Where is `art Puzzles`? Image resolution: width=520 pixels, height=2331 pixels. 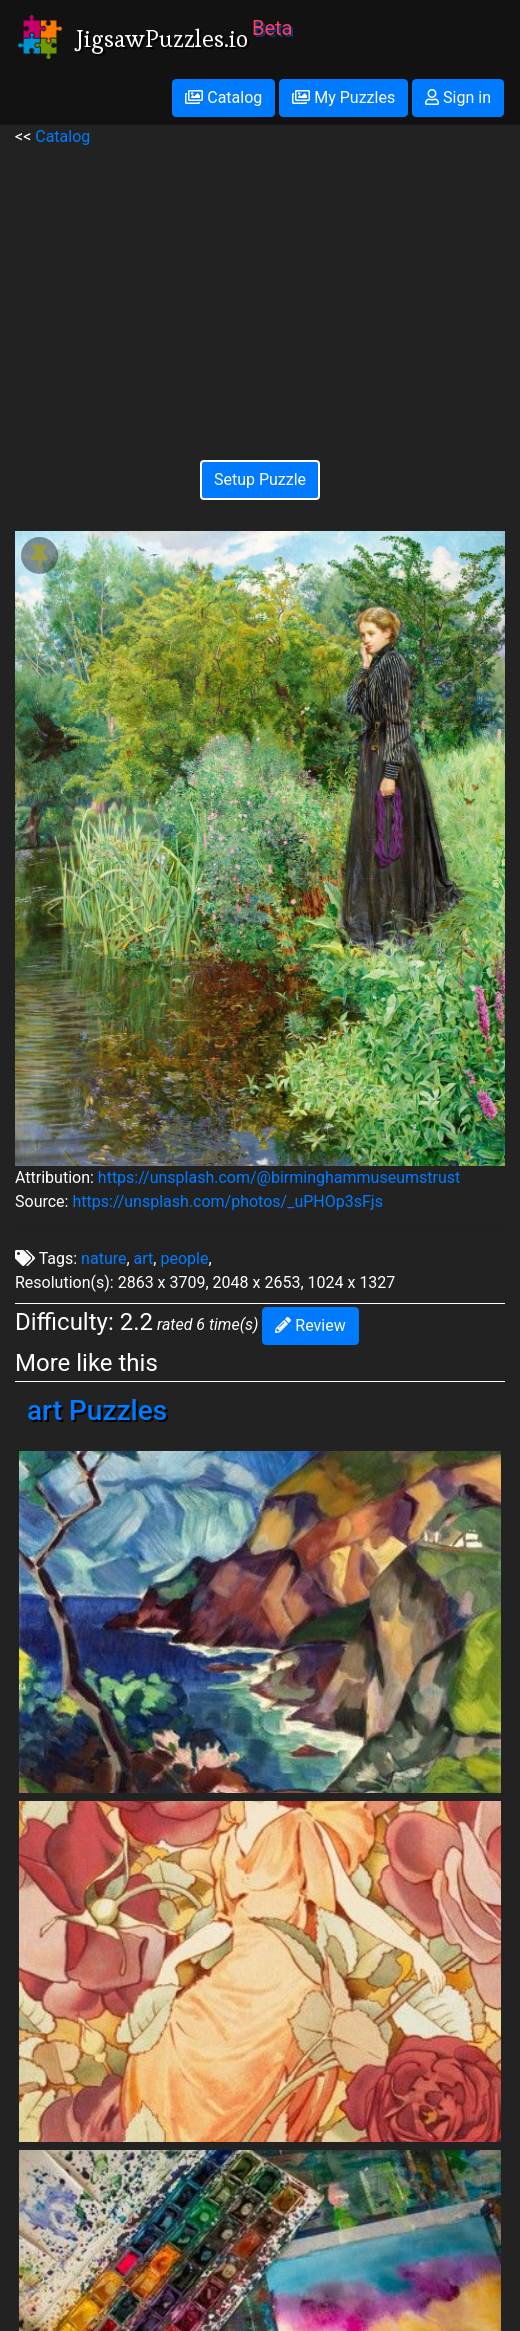
art Puzzles is located at coordinates (97, 1410).